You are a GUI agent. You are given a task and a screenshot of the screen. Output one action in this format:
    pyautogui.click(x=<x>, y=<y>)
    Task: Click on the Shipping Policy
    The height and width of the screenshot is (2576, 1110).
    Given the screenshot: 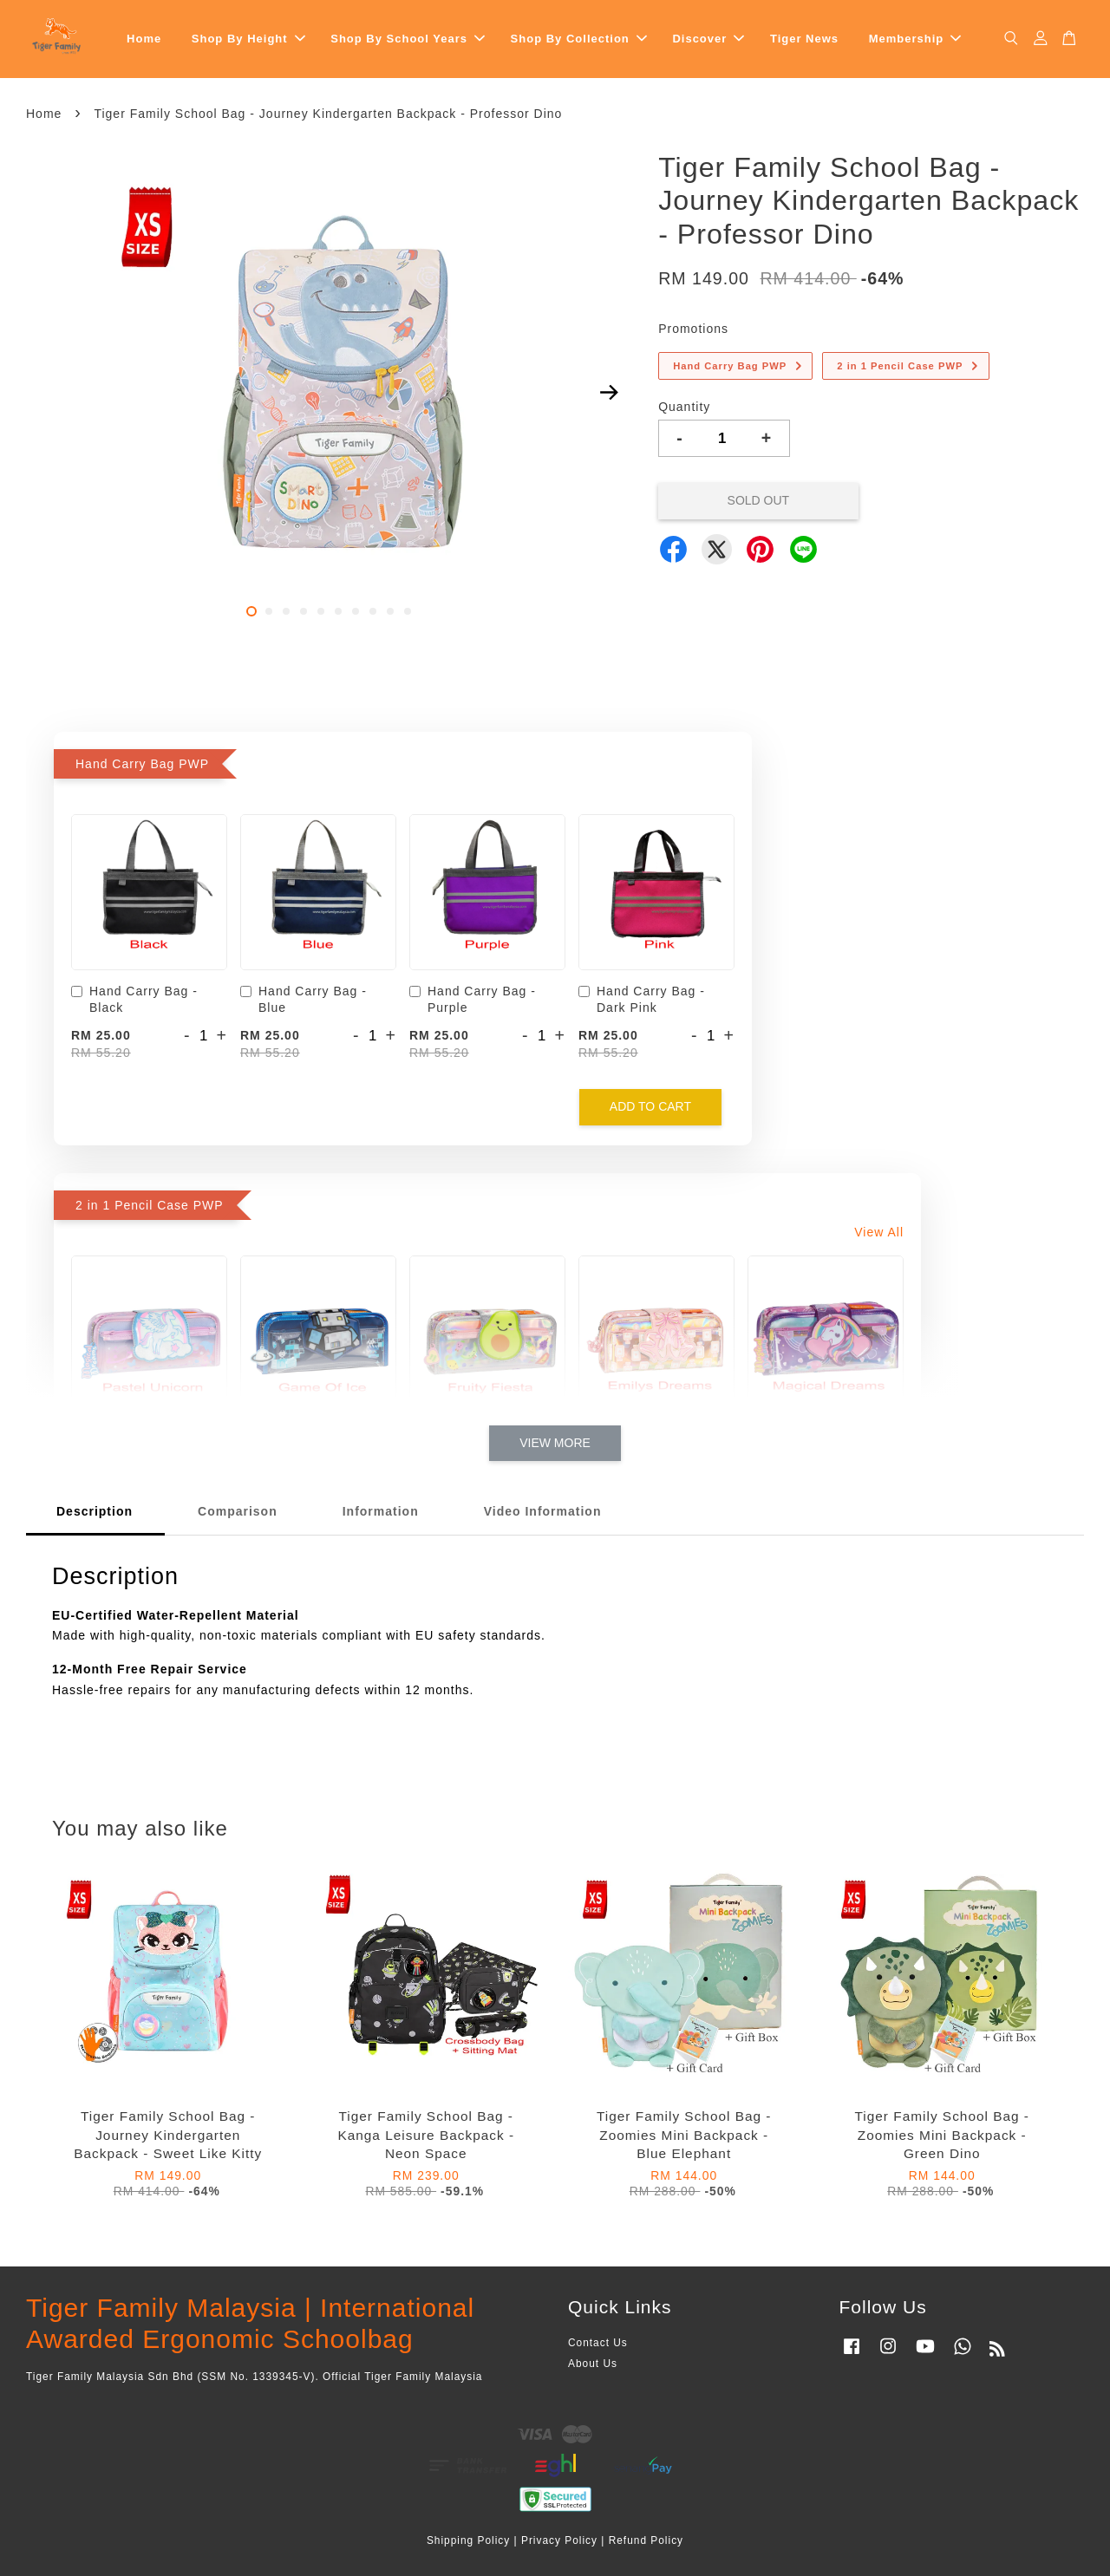 What is the action you would take?
    pyautogui.click(x=468, y=2540)
    